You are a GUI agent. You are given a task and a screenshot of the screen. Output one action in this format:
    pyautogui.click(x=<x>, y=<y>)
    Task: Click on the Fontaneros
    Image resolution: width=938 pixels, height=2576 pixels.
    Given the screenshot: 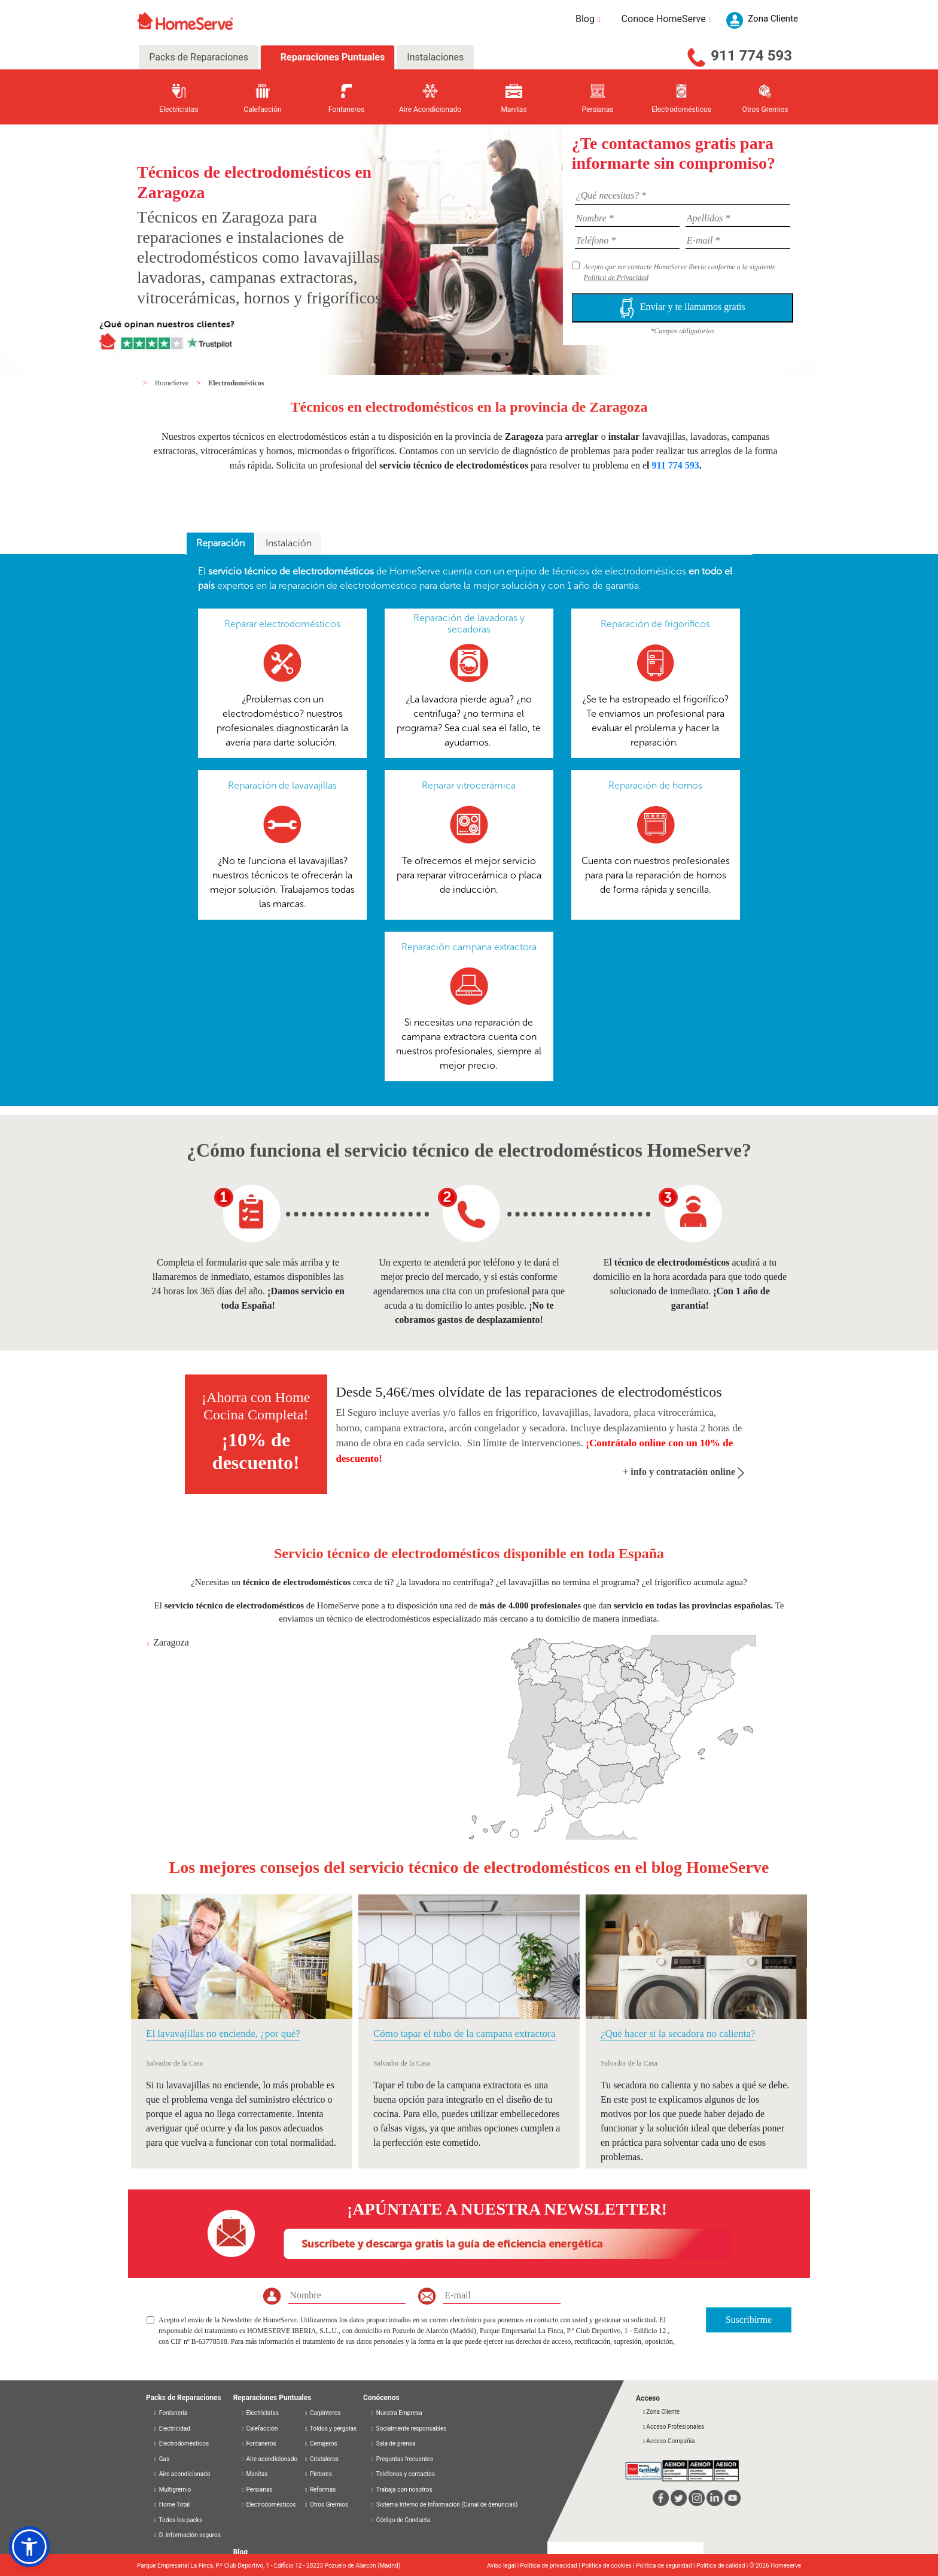 What is the action you would take?
    pyautogui.click(x=258, y=2443)
    